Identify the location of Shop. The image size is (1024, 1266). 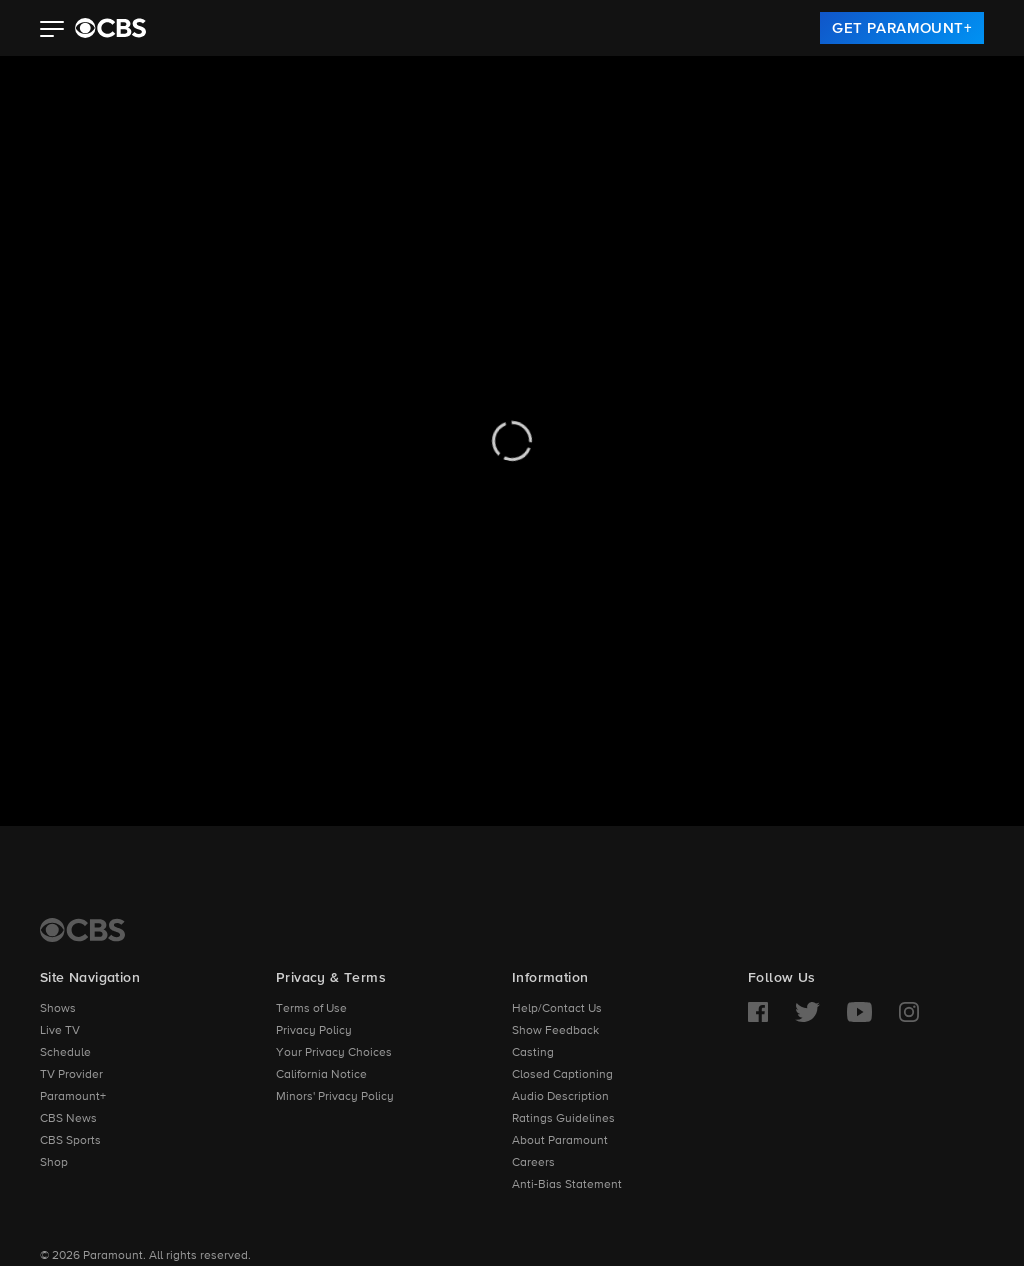
(54, 1163).